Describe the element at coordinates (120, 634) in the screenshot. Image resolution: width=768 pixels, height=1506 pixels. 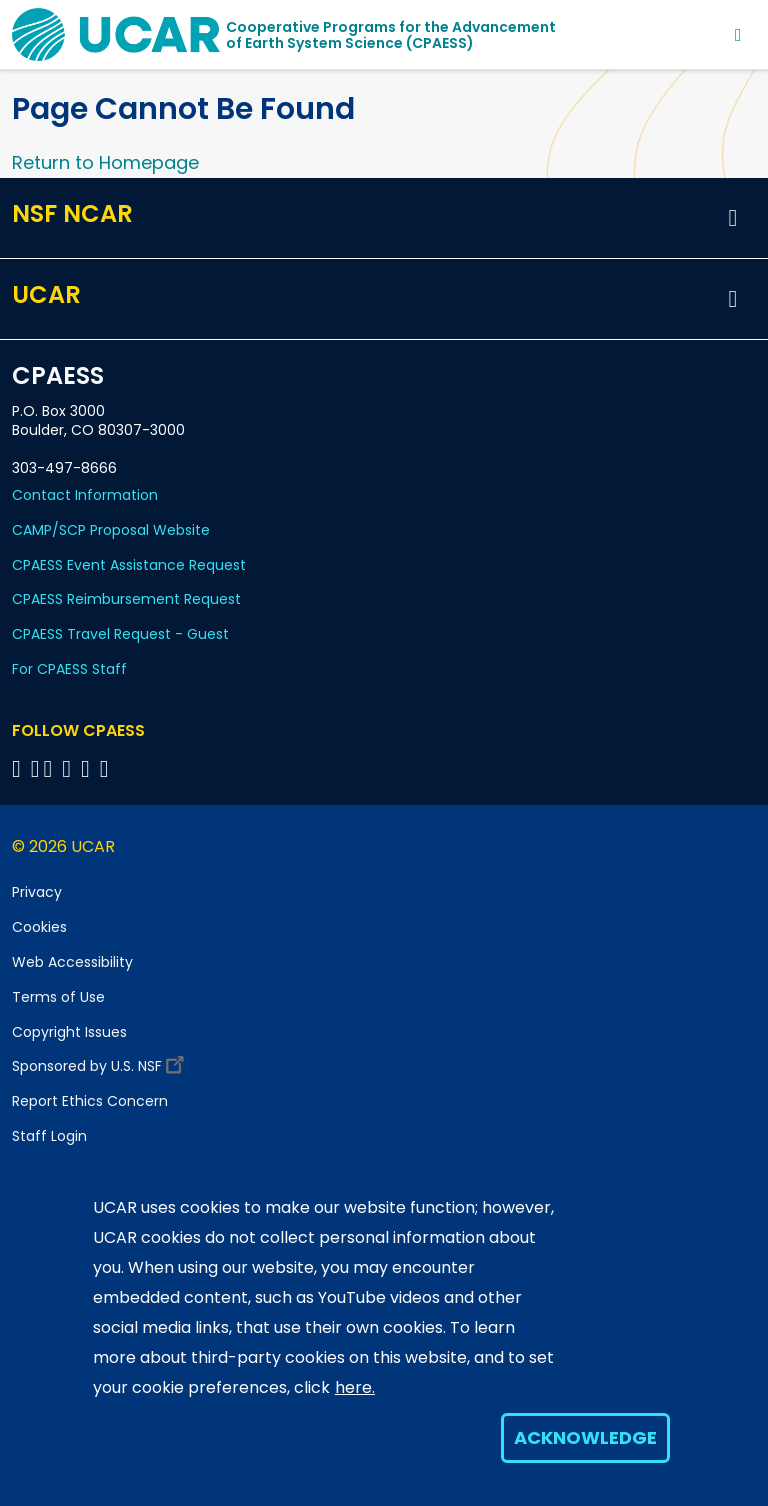
I see `CPAESS Travel Request - Guest` at that location.